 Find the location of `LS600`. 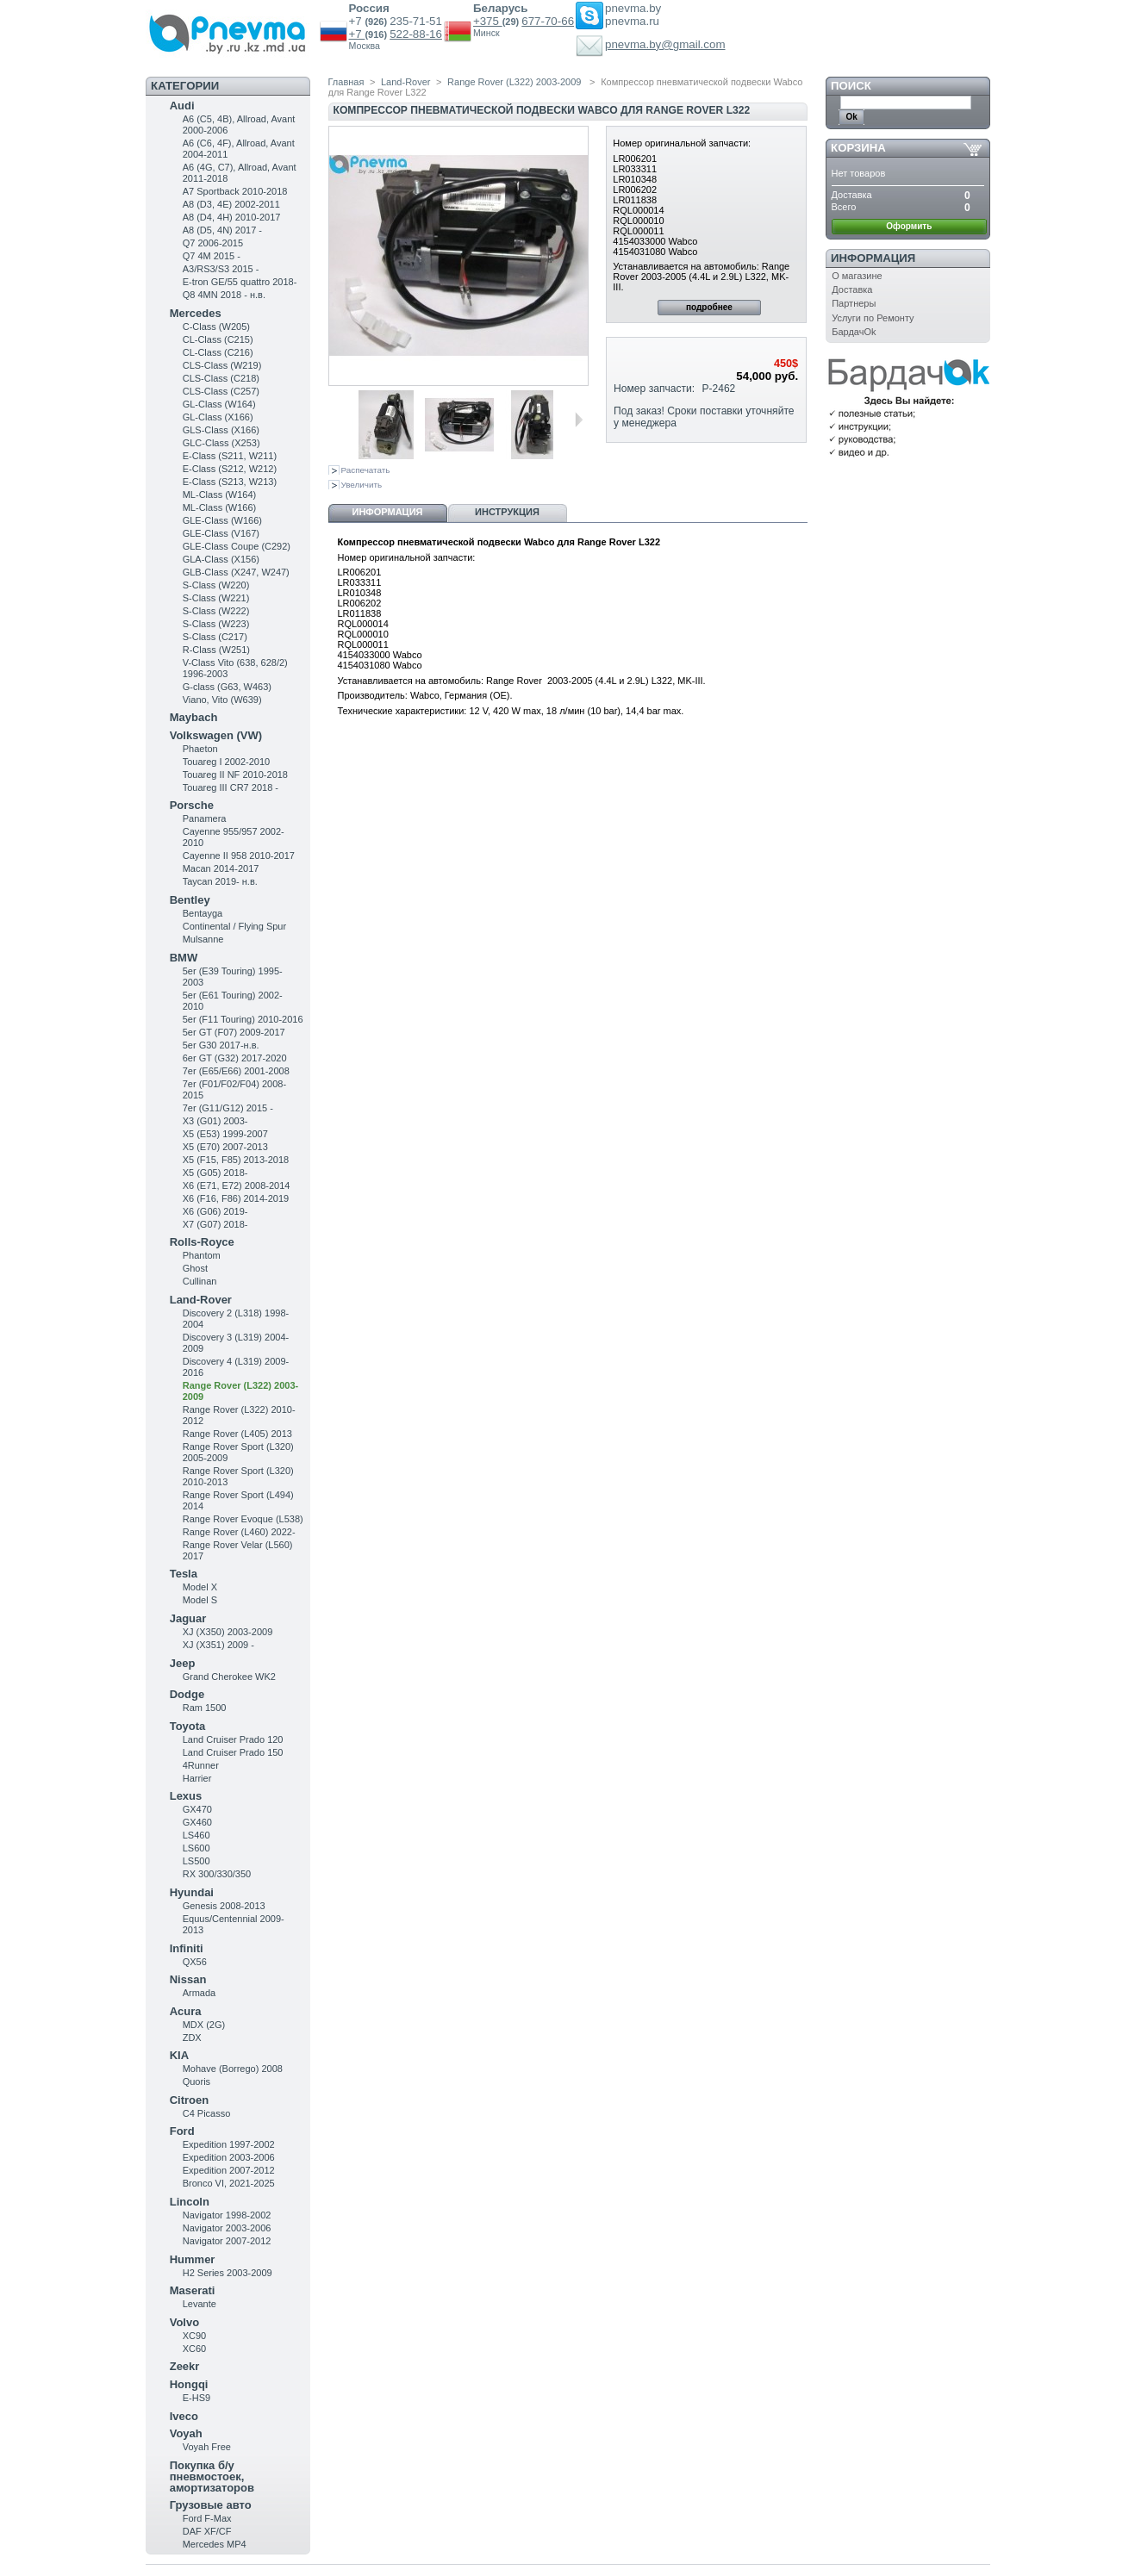

LS600 is located at coordinates (196, 1848).